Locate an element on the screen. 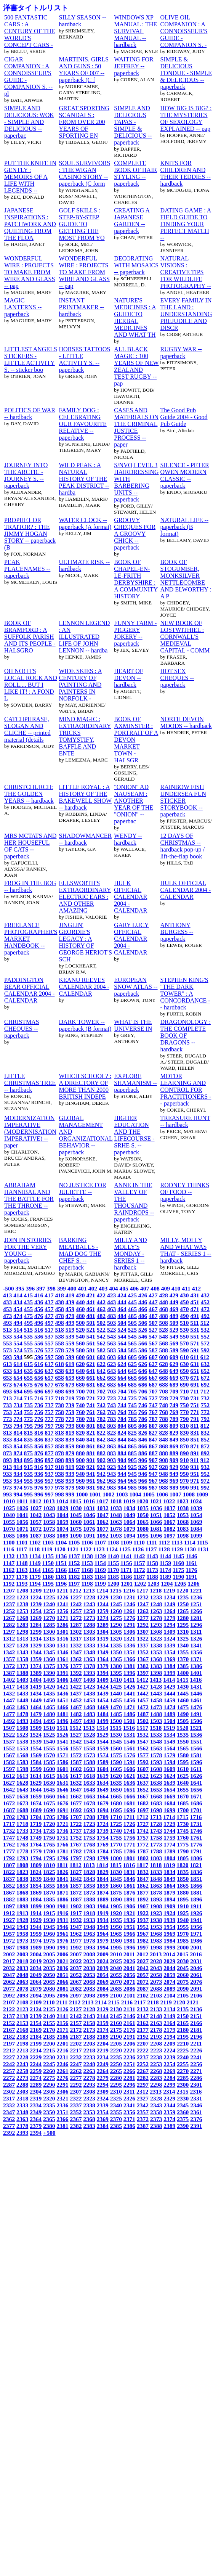 This screenshot has width=213, height=2576. 2343 is located at coordinates (156, 2105).